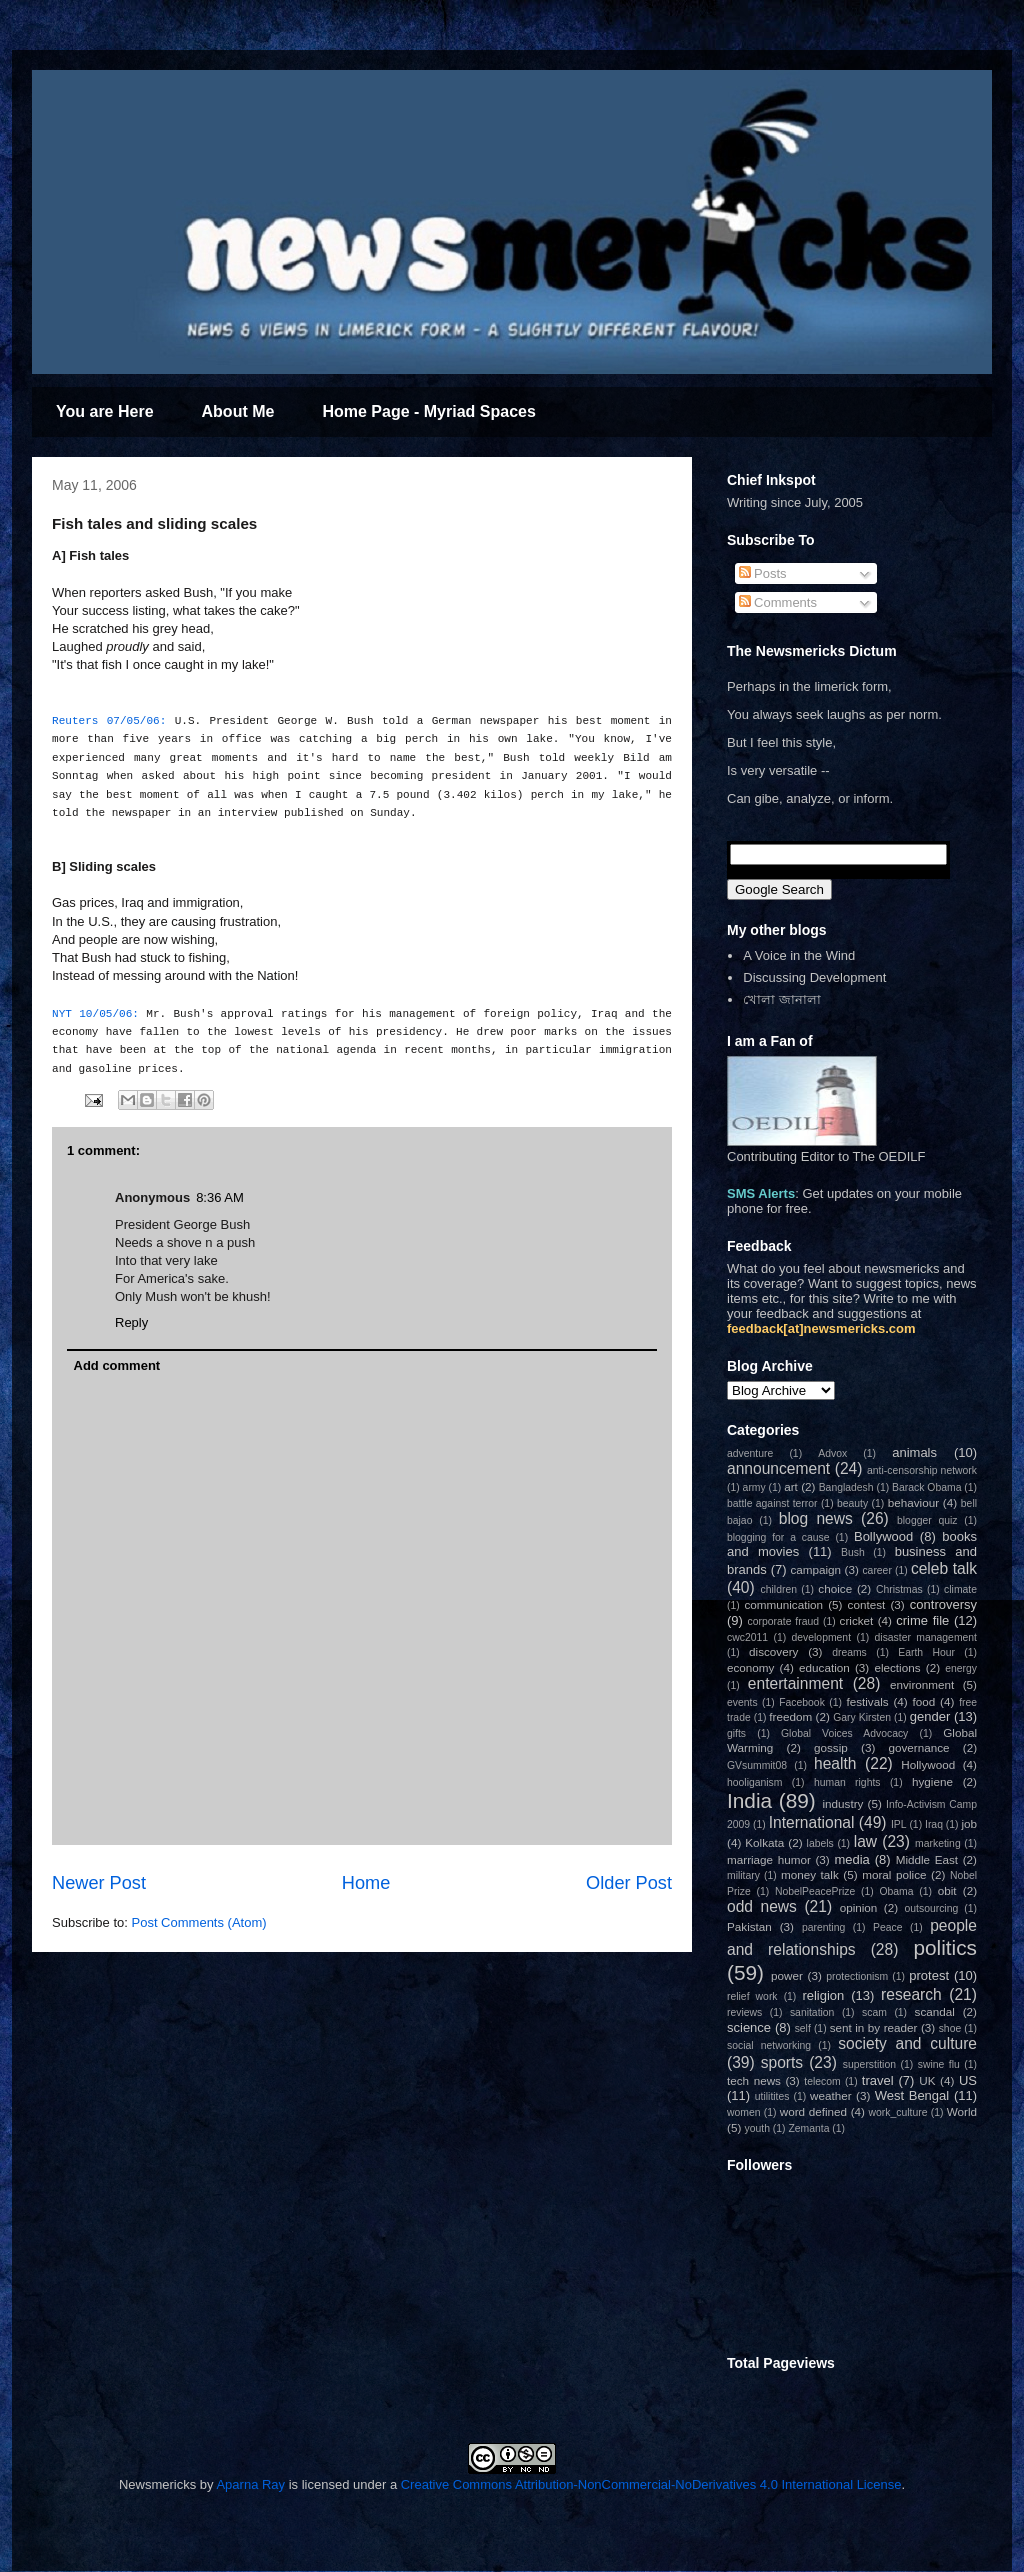  Describe the element at coordinates (913, 1502) in the screenshot. I see `behaviour` at that location.